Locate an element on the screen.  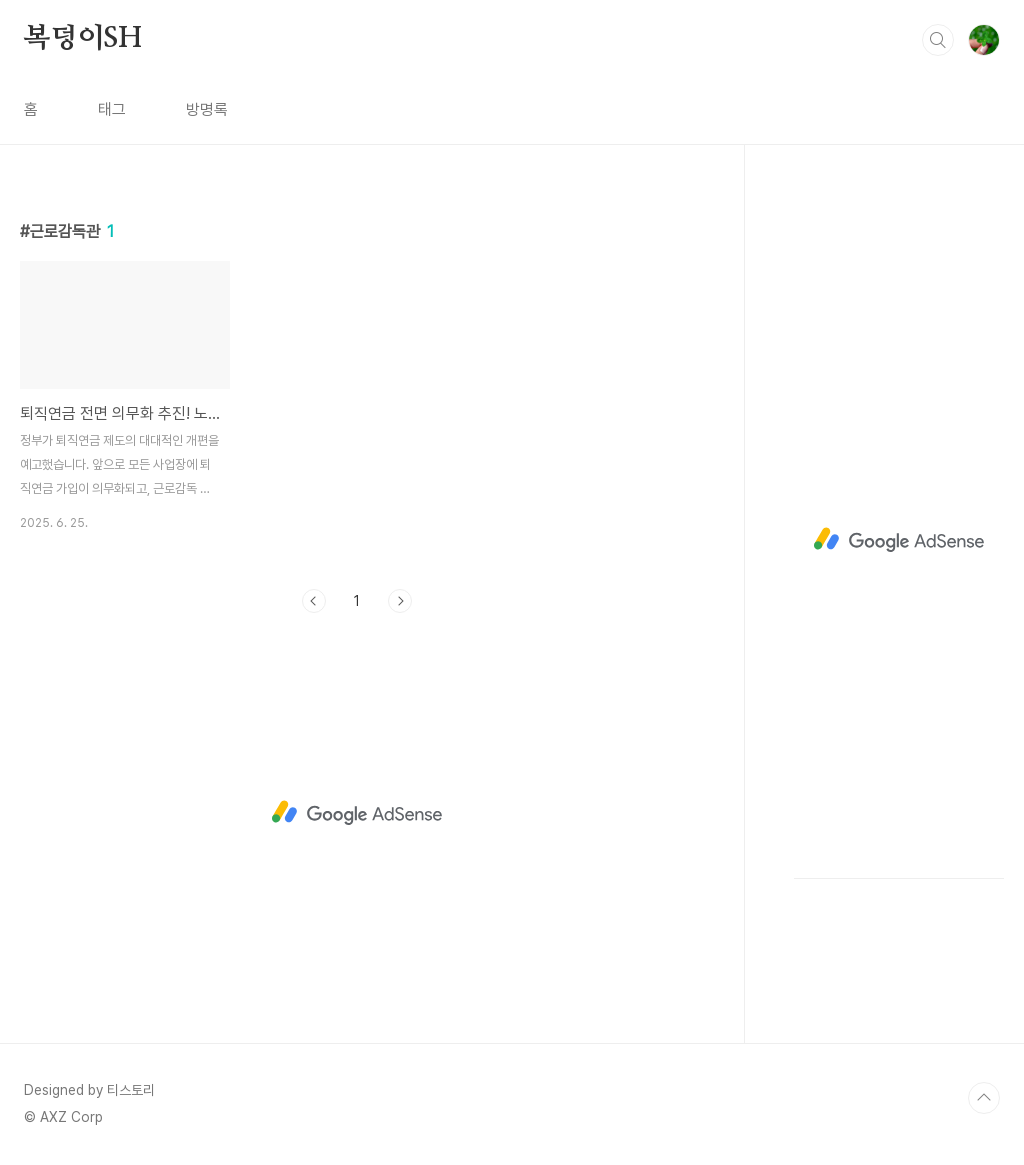
이전 is located at coordinates (314, 601).